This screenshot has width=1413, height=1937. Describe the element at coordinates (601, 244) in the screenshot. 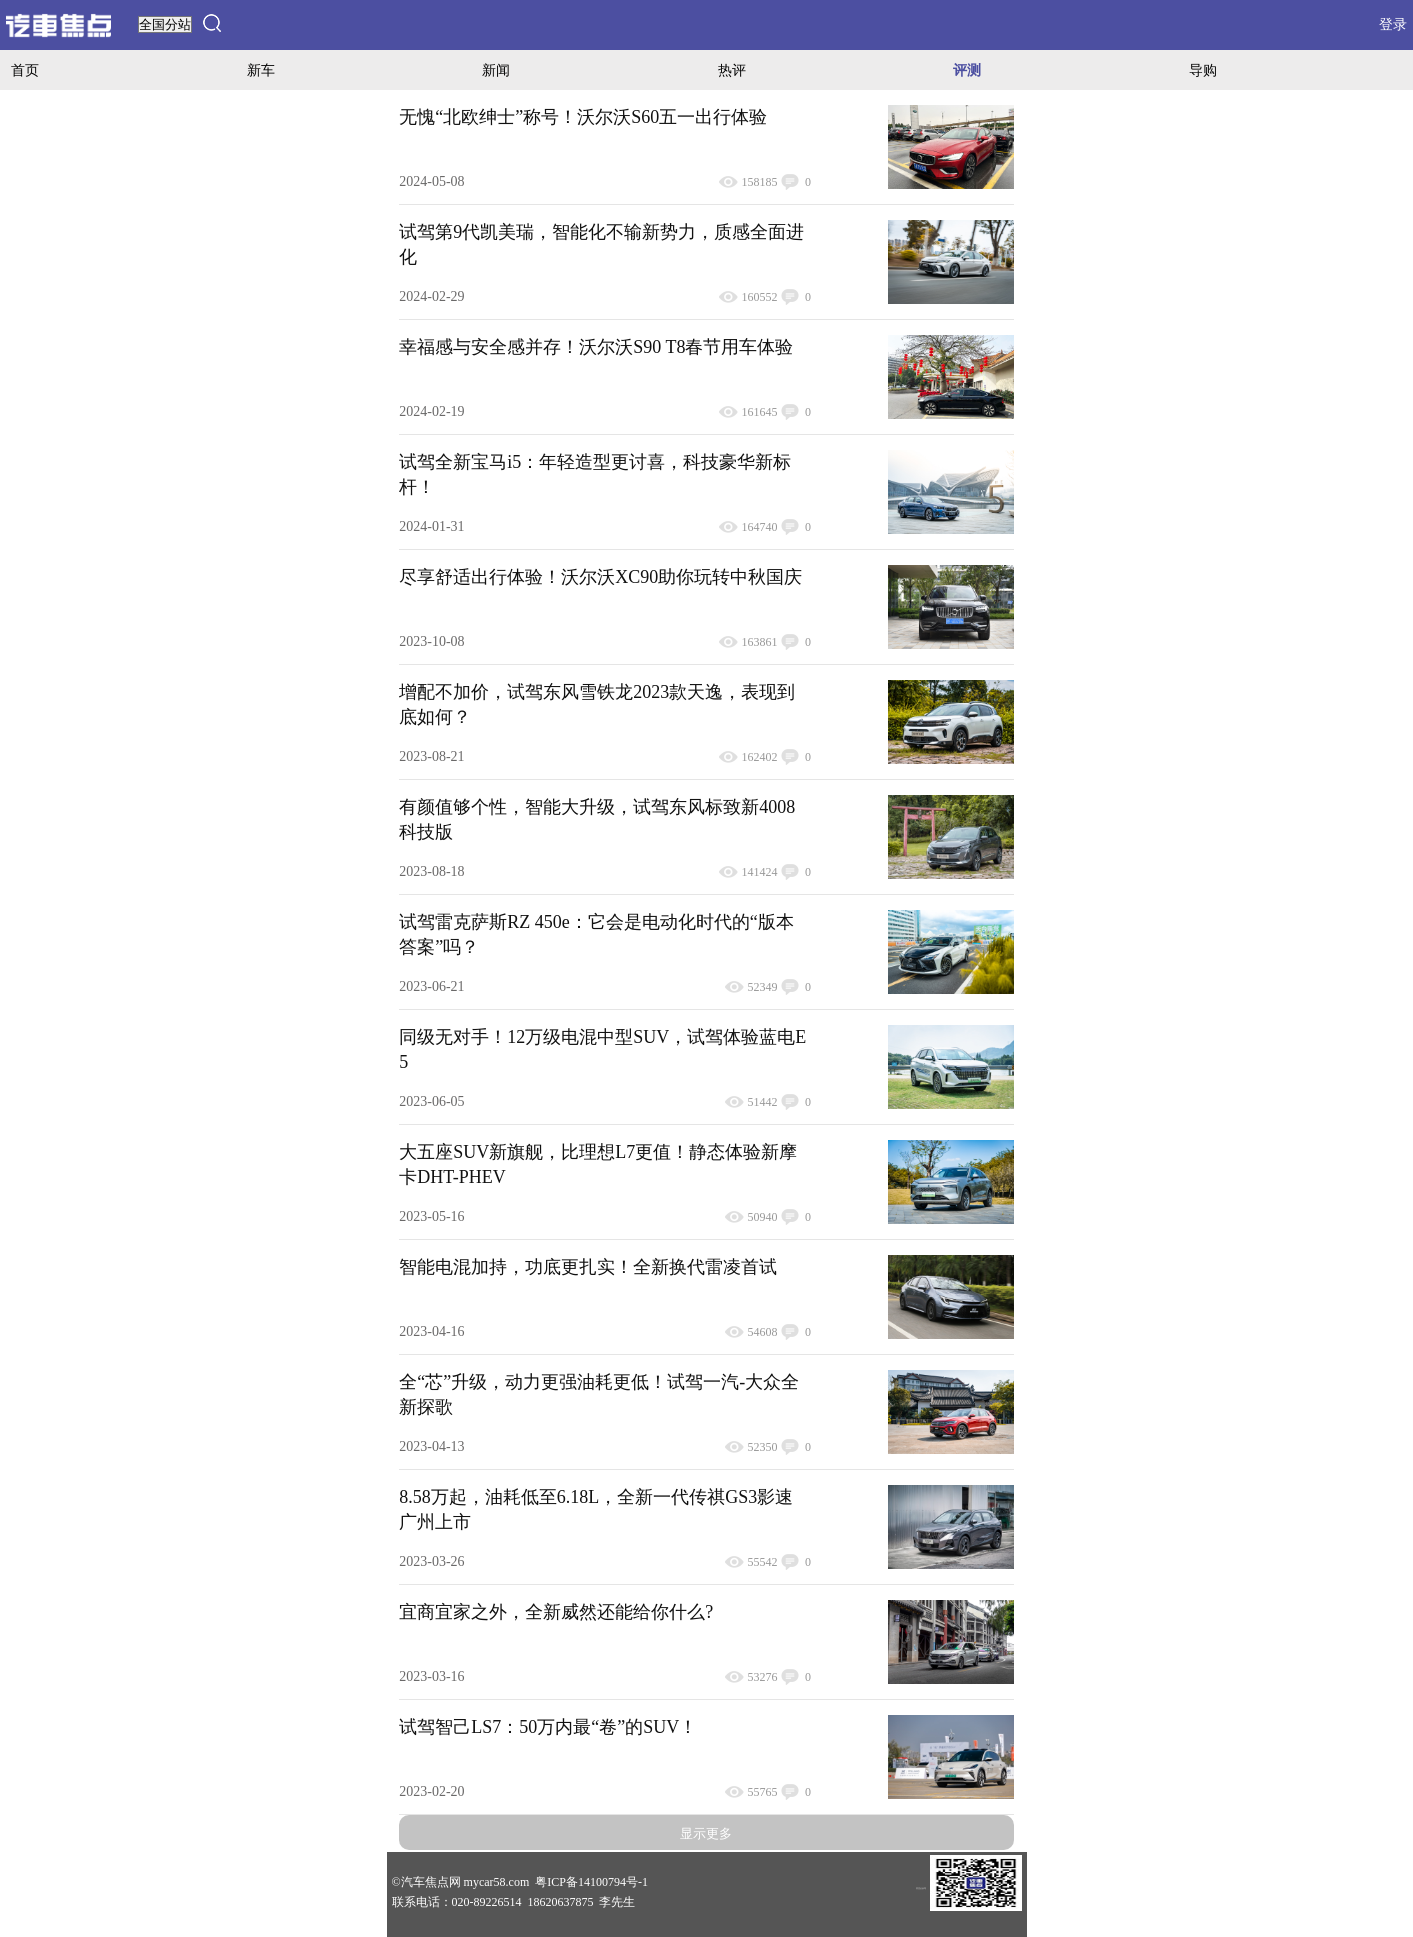

I see `试驾第9代凯美瑞，智能化不输新势力，质感全面进化` at that location.